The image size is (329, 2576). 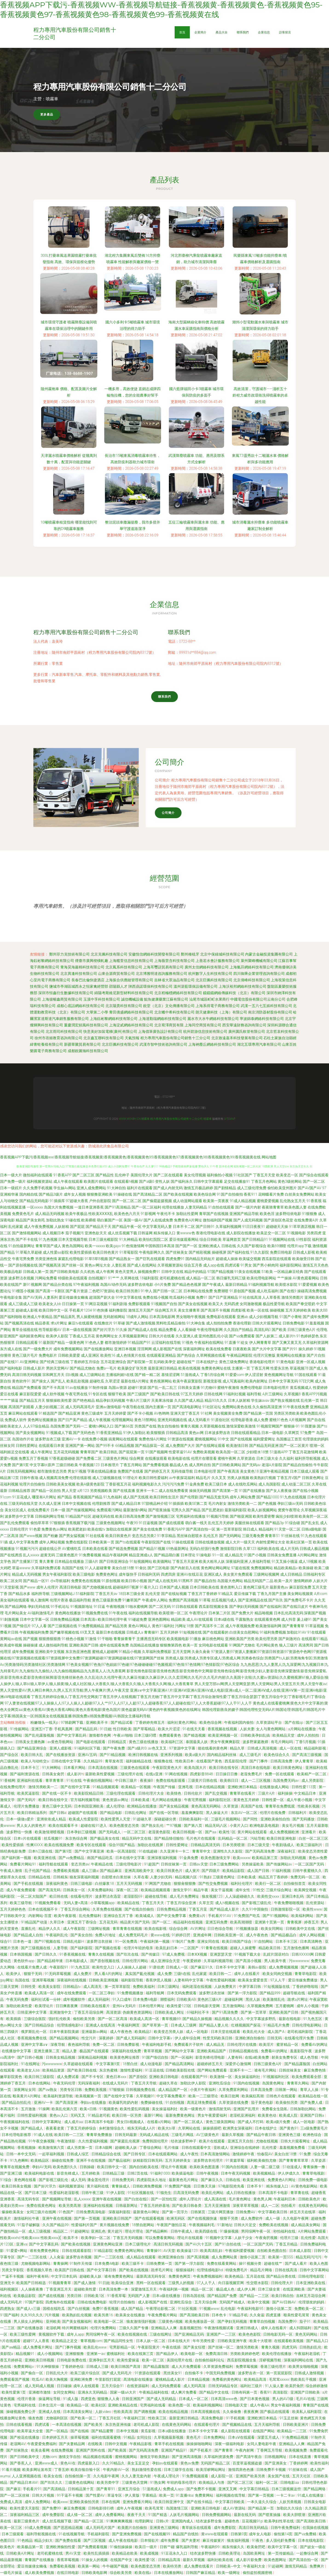 What do you see at coordinates (28, 1793) in the screenshot?
I see `欧美尻逼影院` at bounding box center [28, 1793].